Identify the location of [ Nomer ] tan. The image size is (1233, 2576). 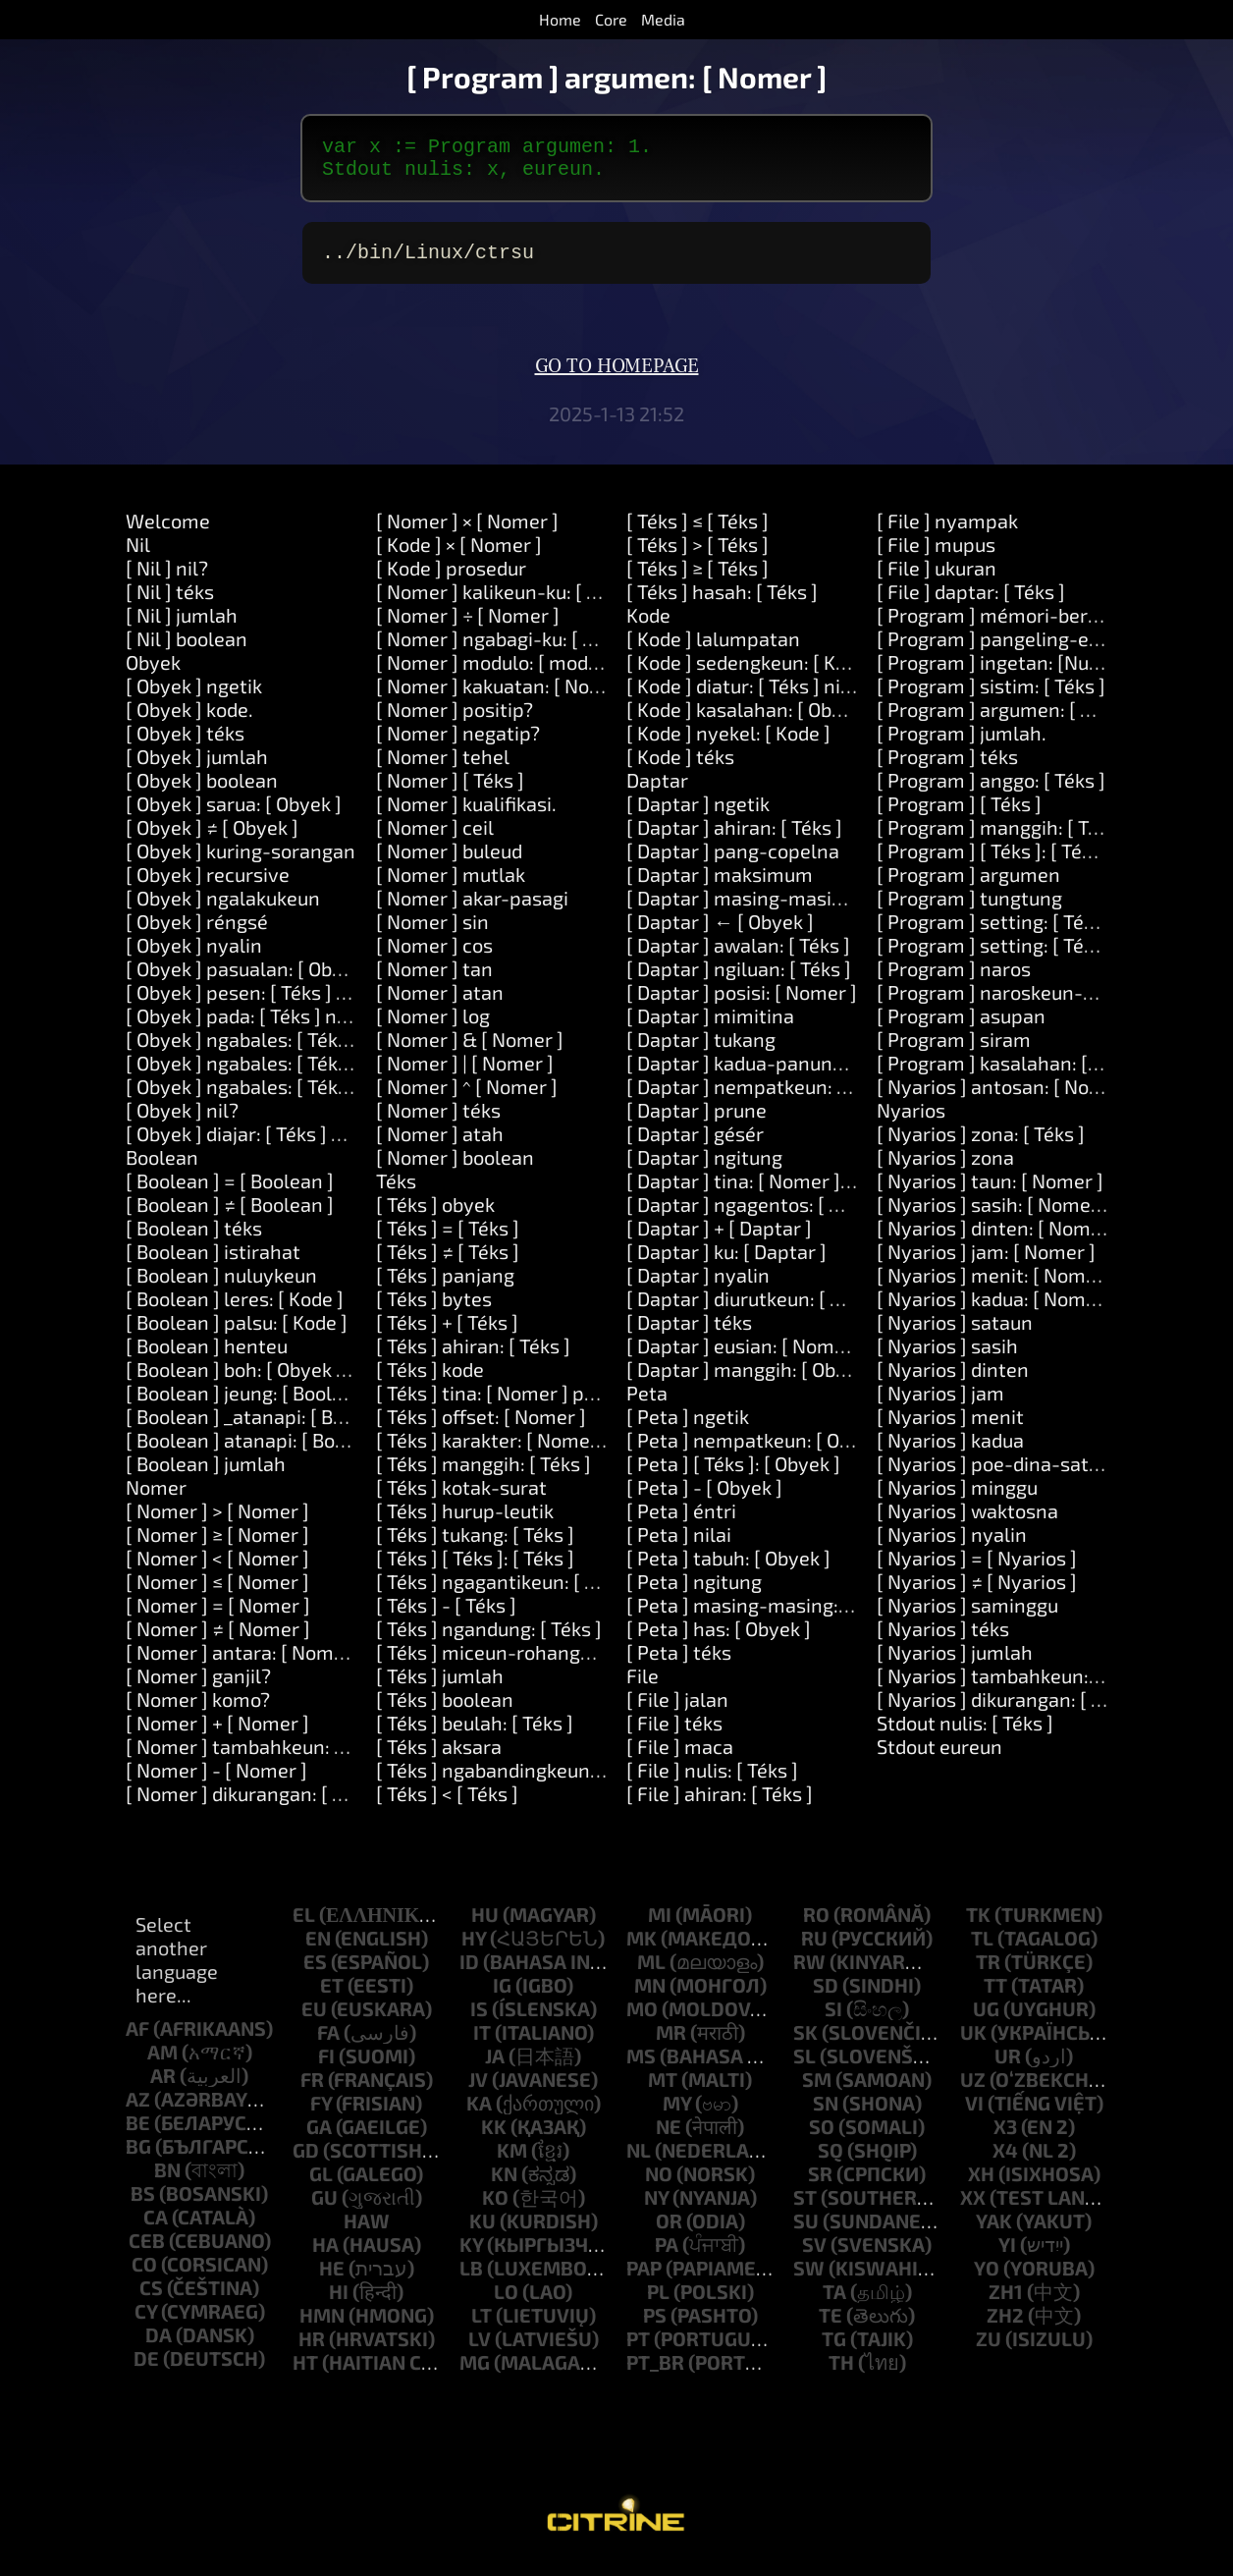
(434, 980).